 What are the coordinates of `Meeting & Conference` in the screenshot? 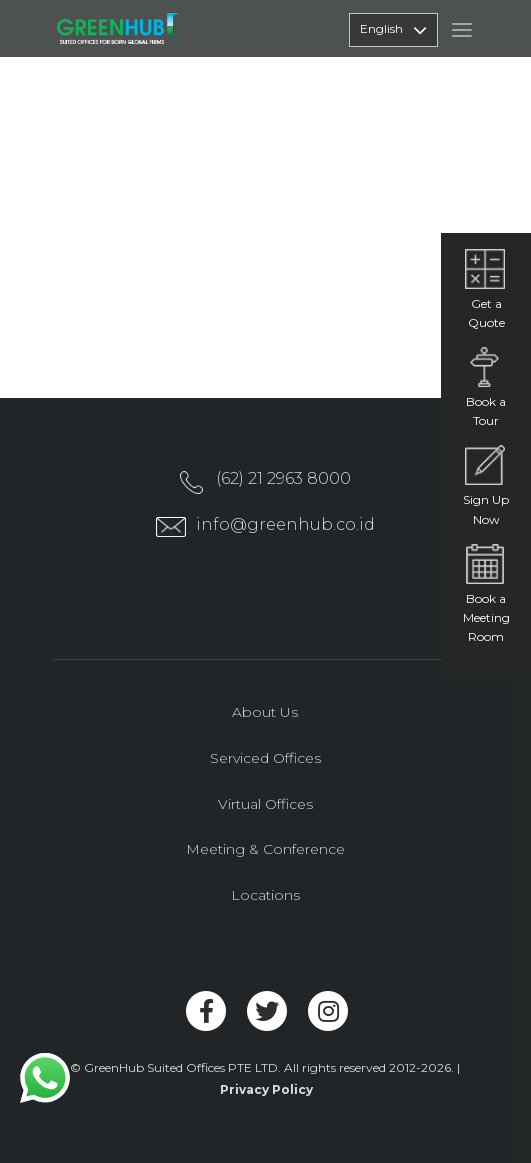 It's located at (265, 849).